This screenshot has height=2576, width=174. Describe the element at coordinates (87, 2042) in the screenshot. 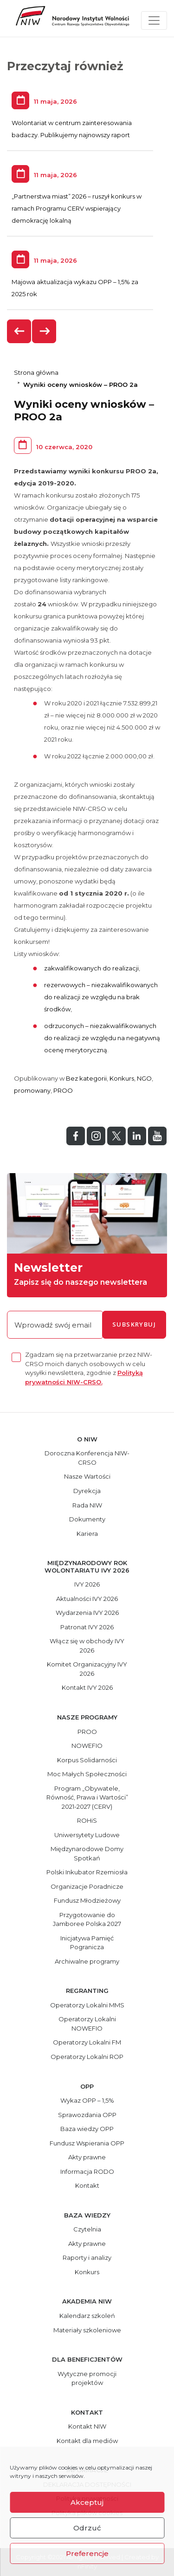

I see `Operatorzy Lokalni FM` at that location.